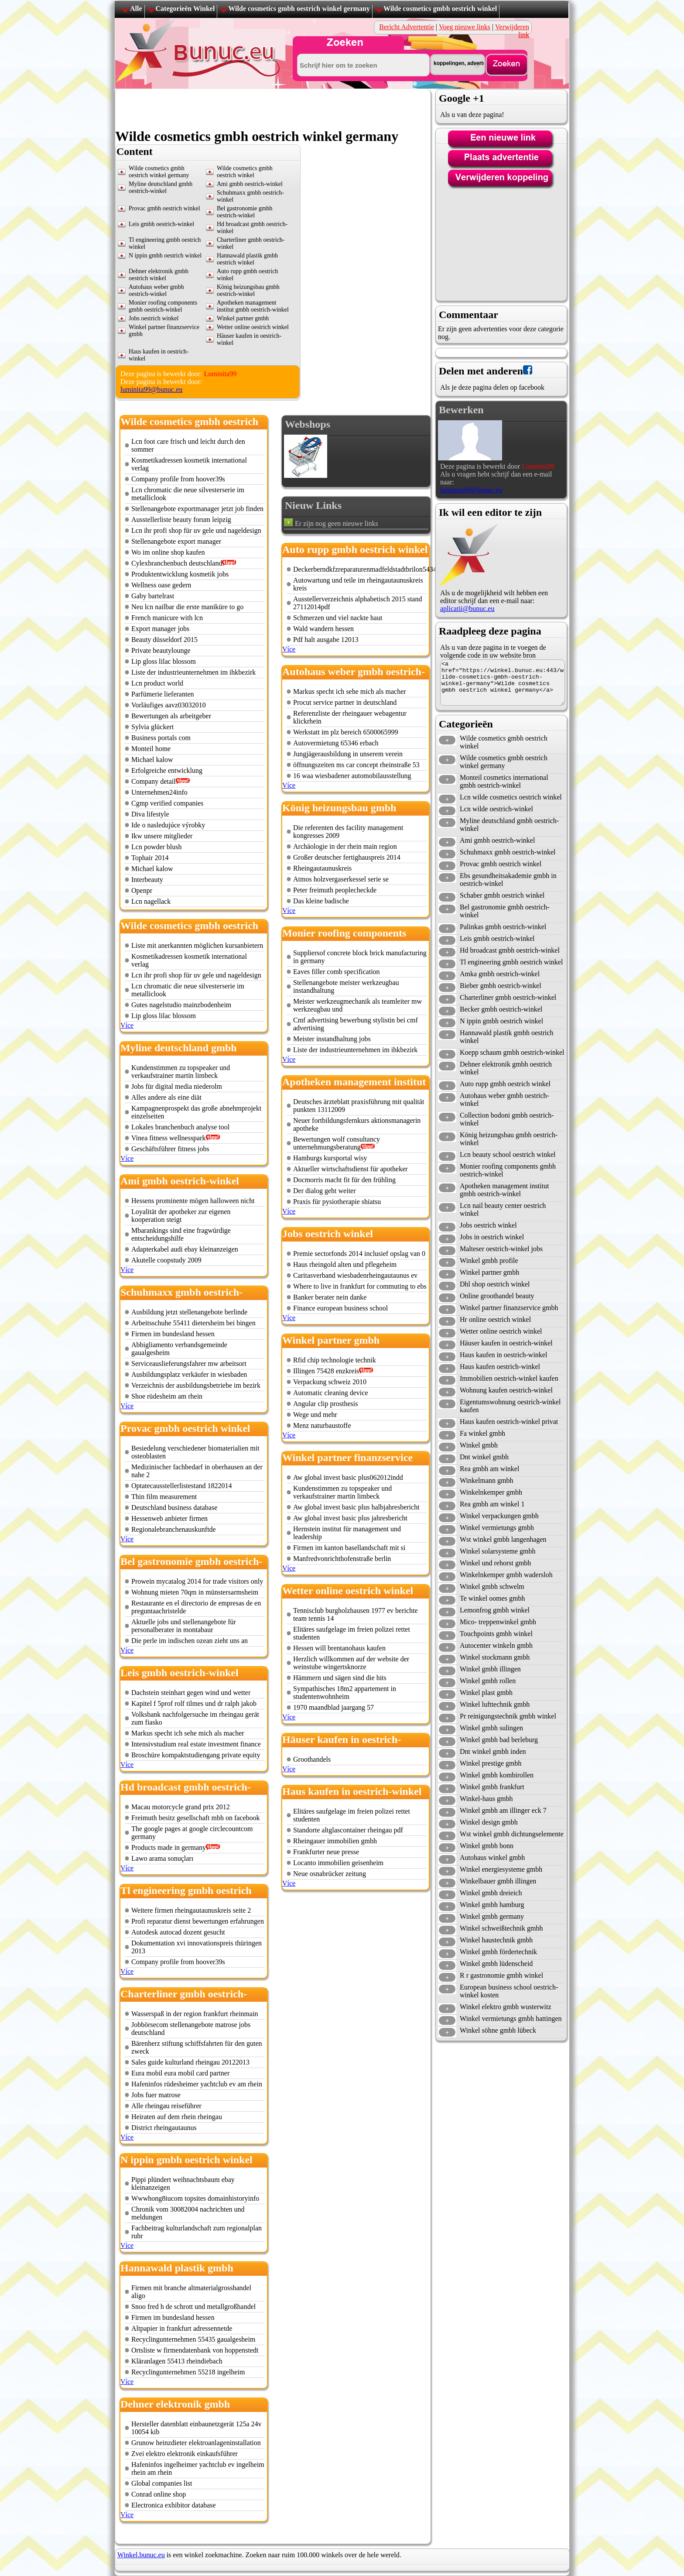 The image size is (684, 2576). Describe the element at coordinates (176, 2116) in the screenshot. I see `Heiraten auf dem rhein rheingau` at that location.